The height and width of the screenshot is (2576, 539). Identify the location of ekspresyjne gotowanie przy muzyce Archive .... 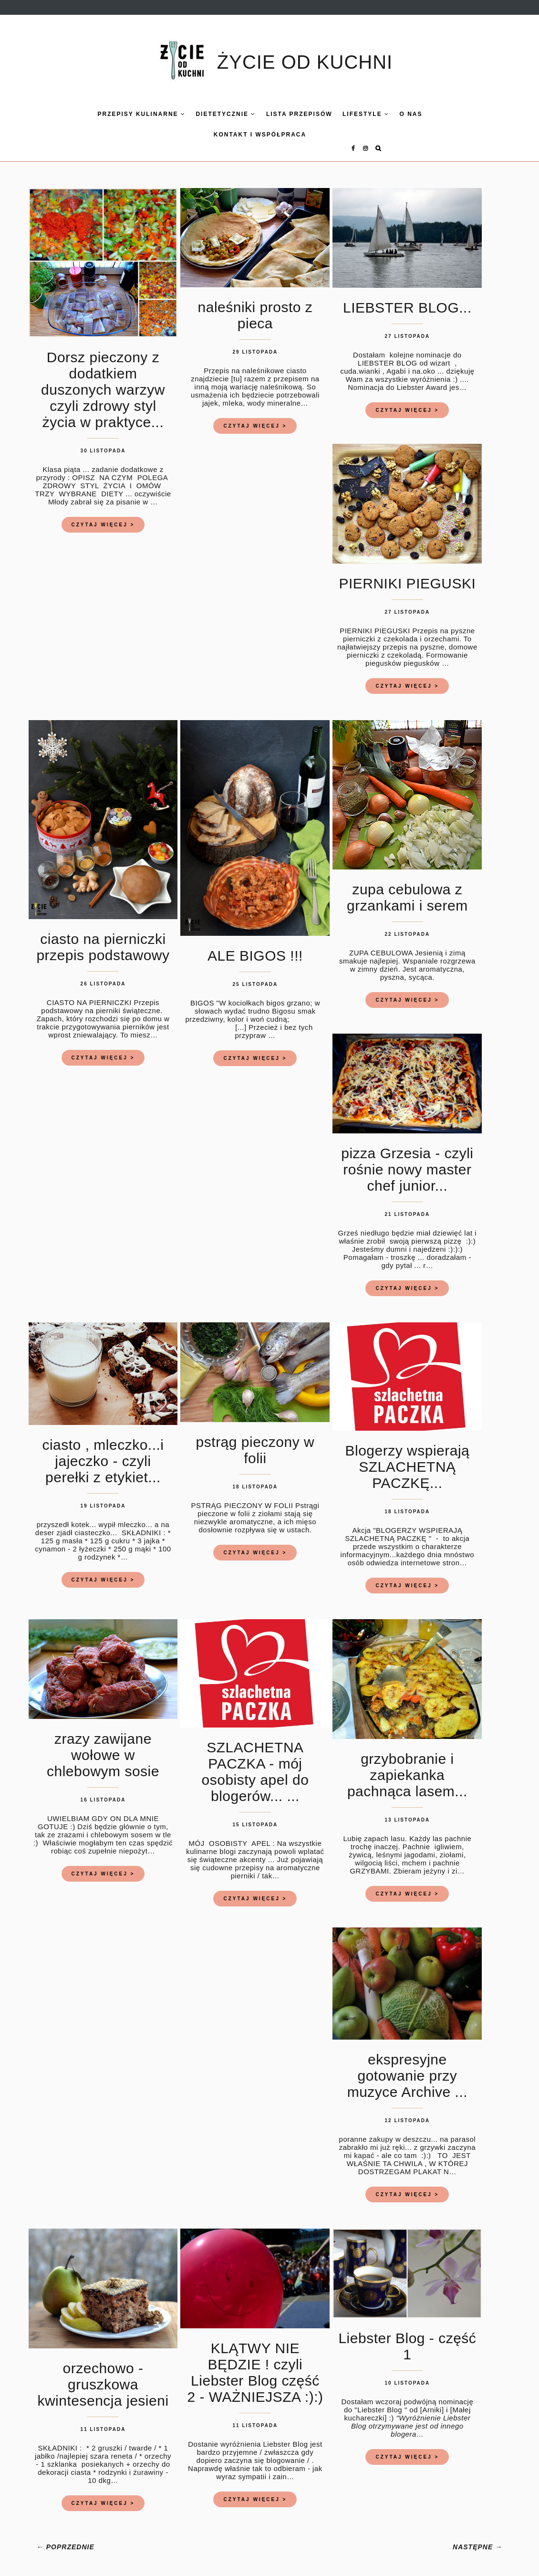
(407, 2067).